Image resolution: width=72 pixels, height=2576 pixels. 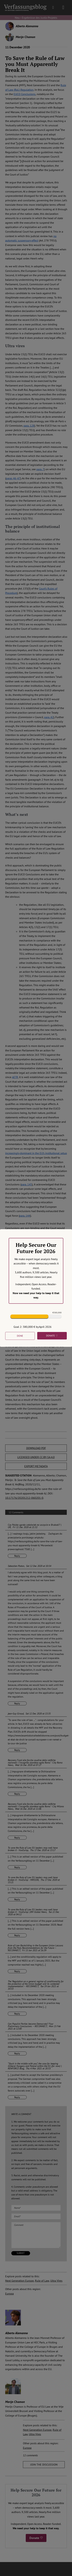 I want to click on Reply [Reply to Czy Polska ugrała cokolwiek na szczycie w Brukseli? | UR], so click(x=17, y=1555).